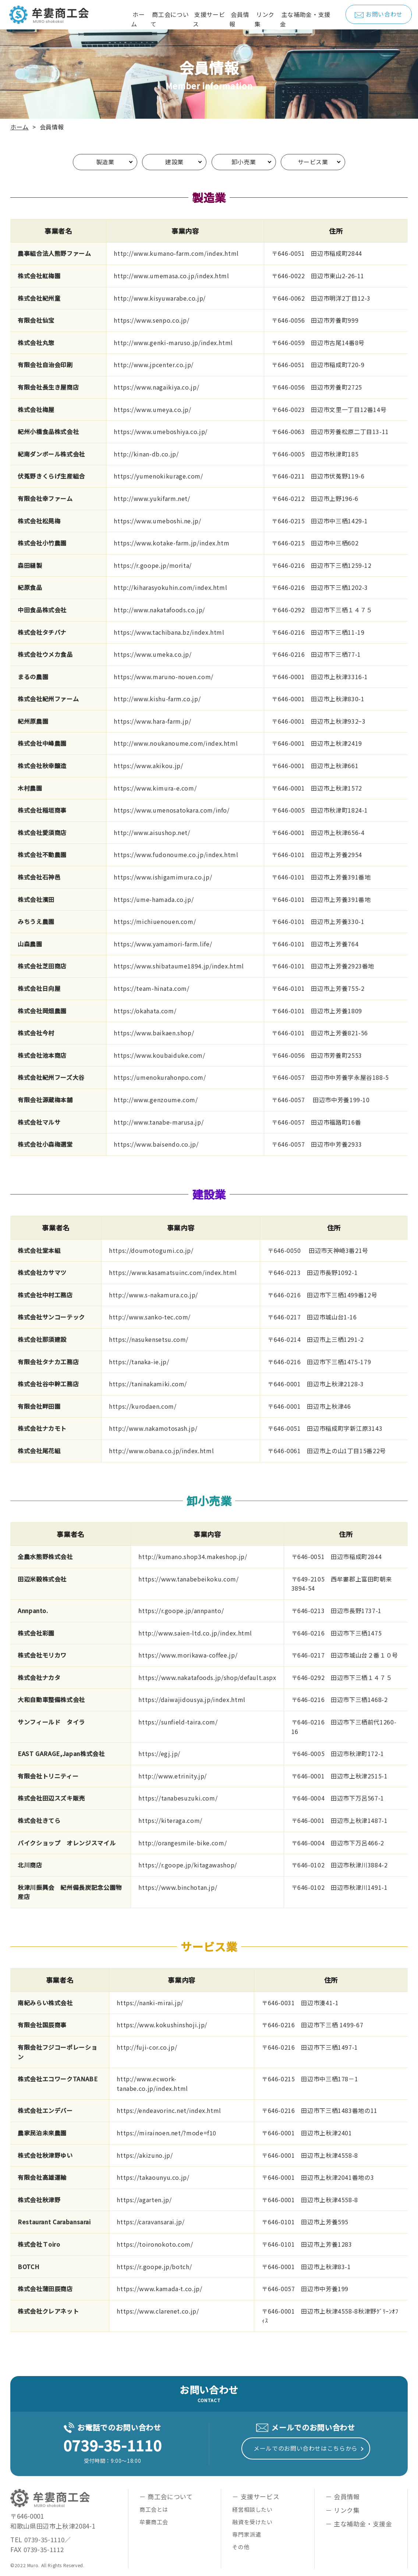 This screenshot has width=418, height=2576. I want to click on http://www.nakamotosash.jp/, so click(153, 1428).